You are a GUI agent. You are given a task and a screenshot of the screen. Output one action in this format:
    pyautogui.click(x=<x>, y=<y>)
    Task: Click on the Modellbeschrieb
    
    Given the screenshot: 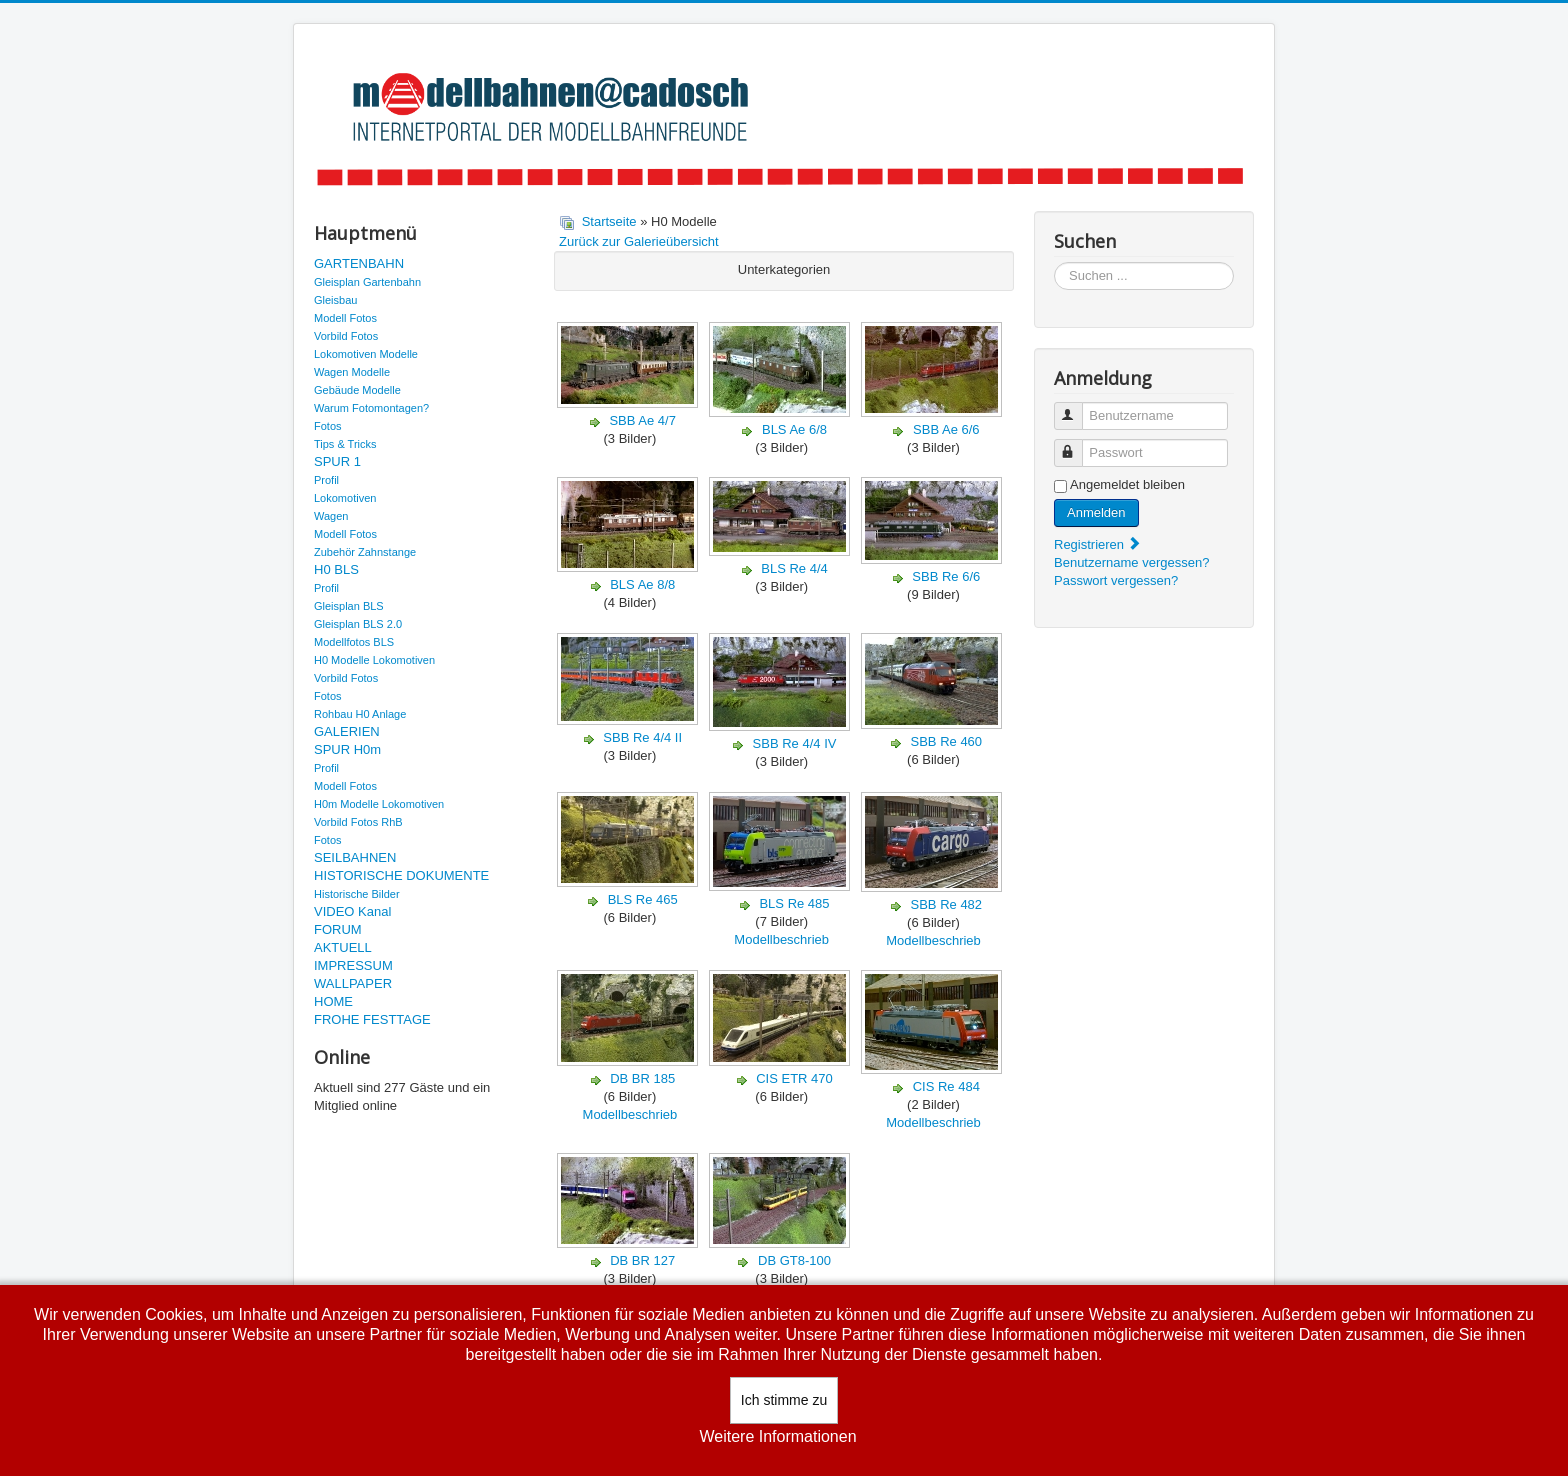 What is the action you would take?
    pyautogui.click(x=781, y=939)
    